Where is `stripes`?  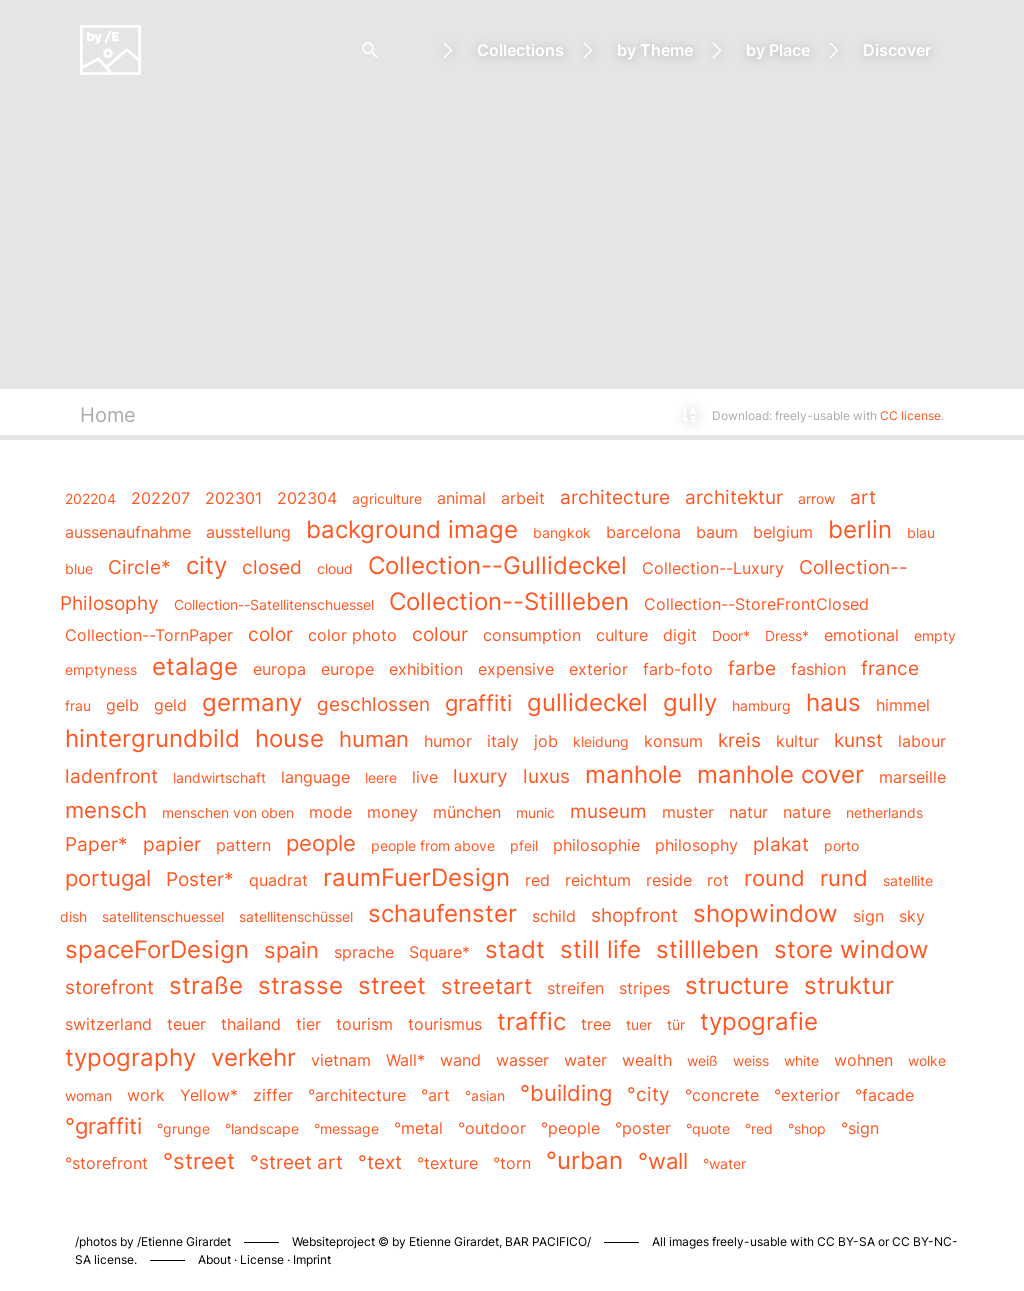
stripes is located at coordinates (644, 988).